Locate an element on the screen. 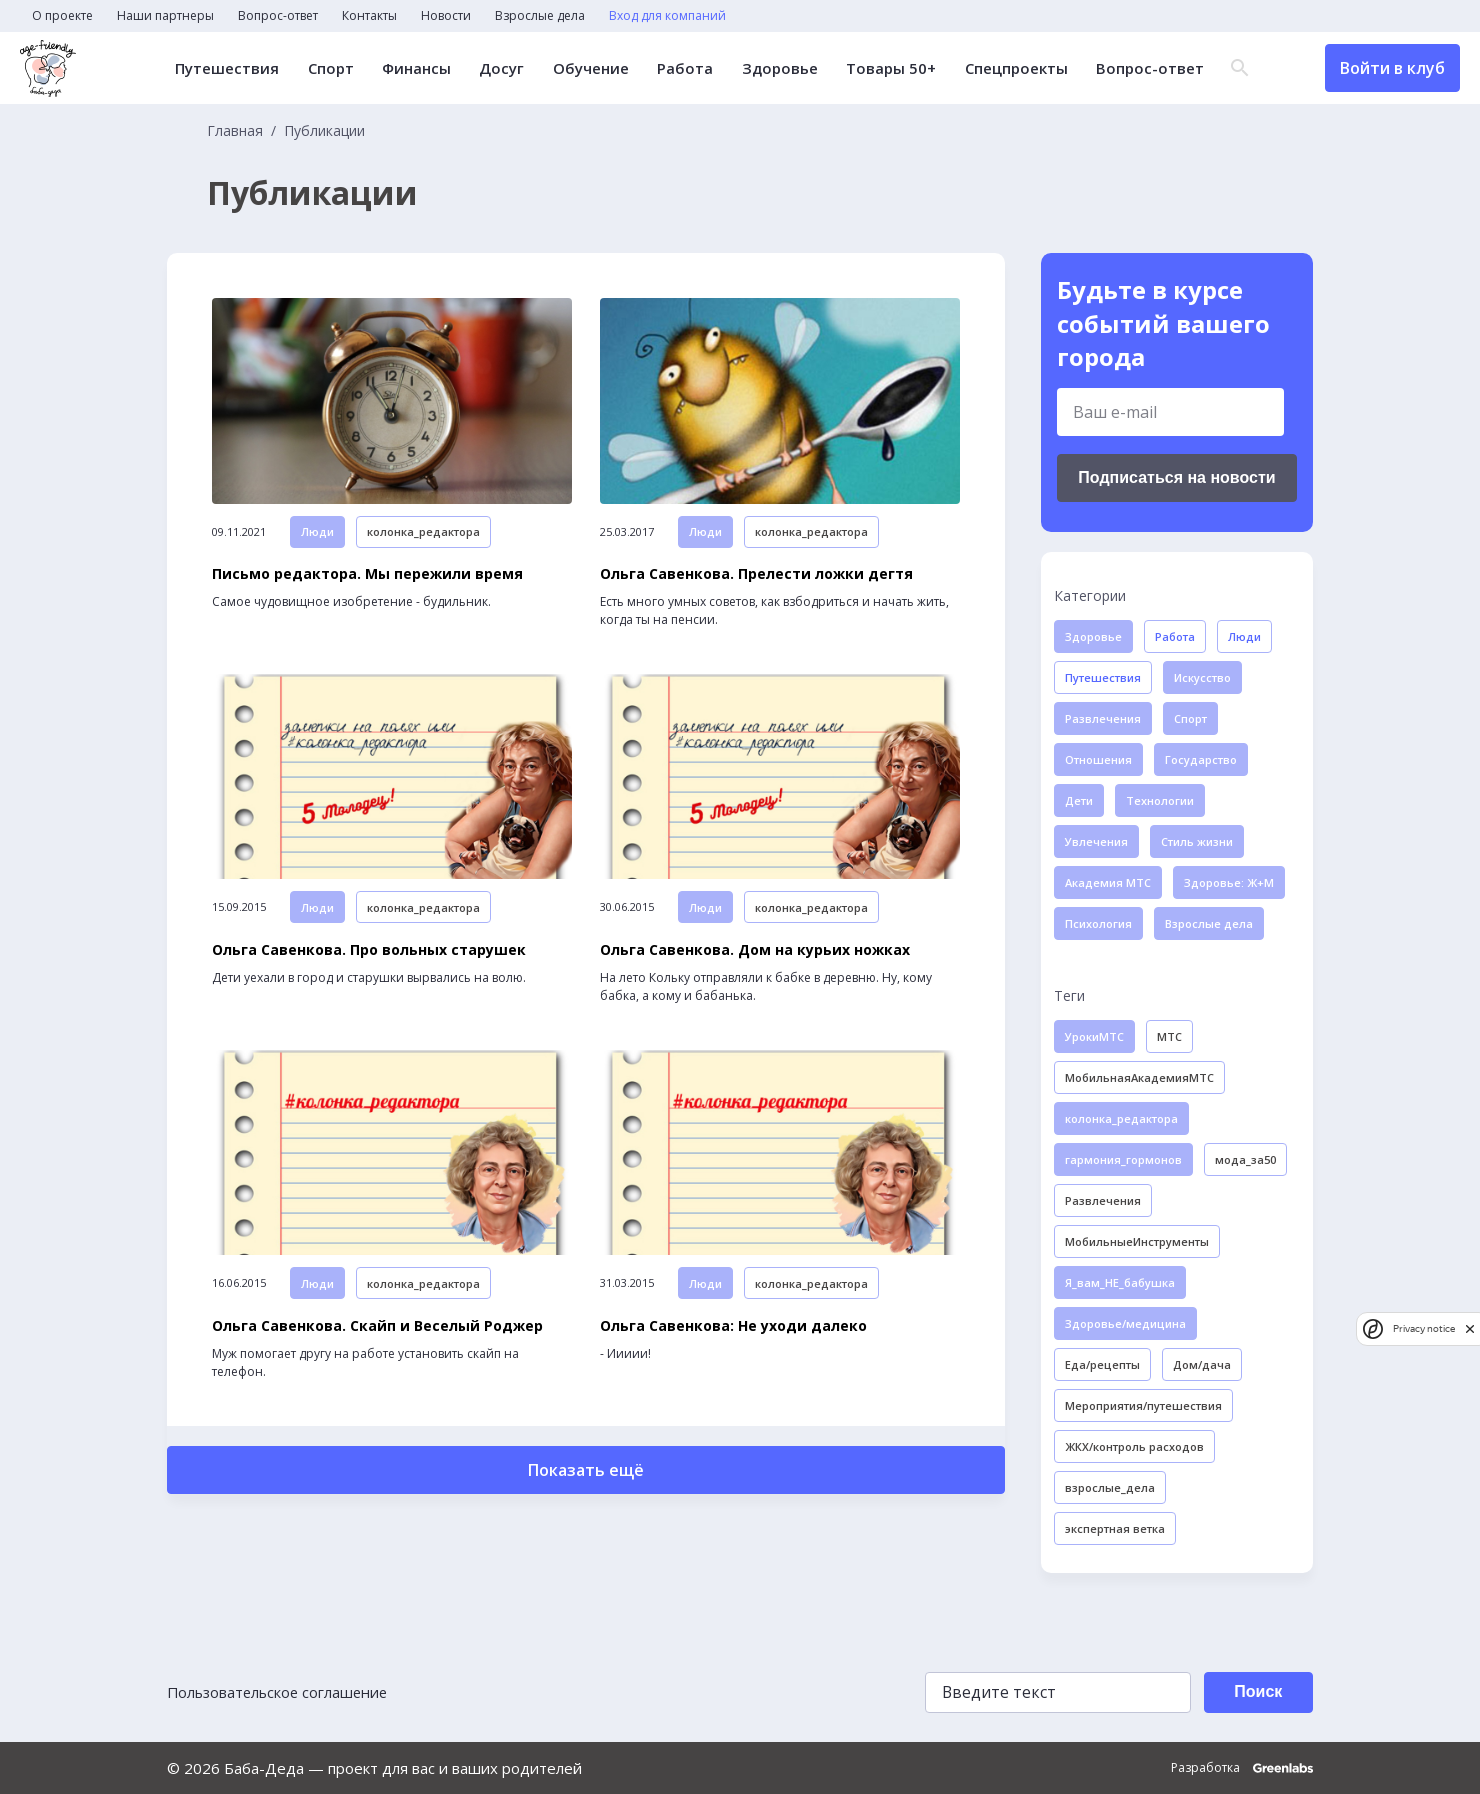 The height and width of the screenshot is (1794, 1480). гармония_гормонов is located at coordinates (1123, 1159).